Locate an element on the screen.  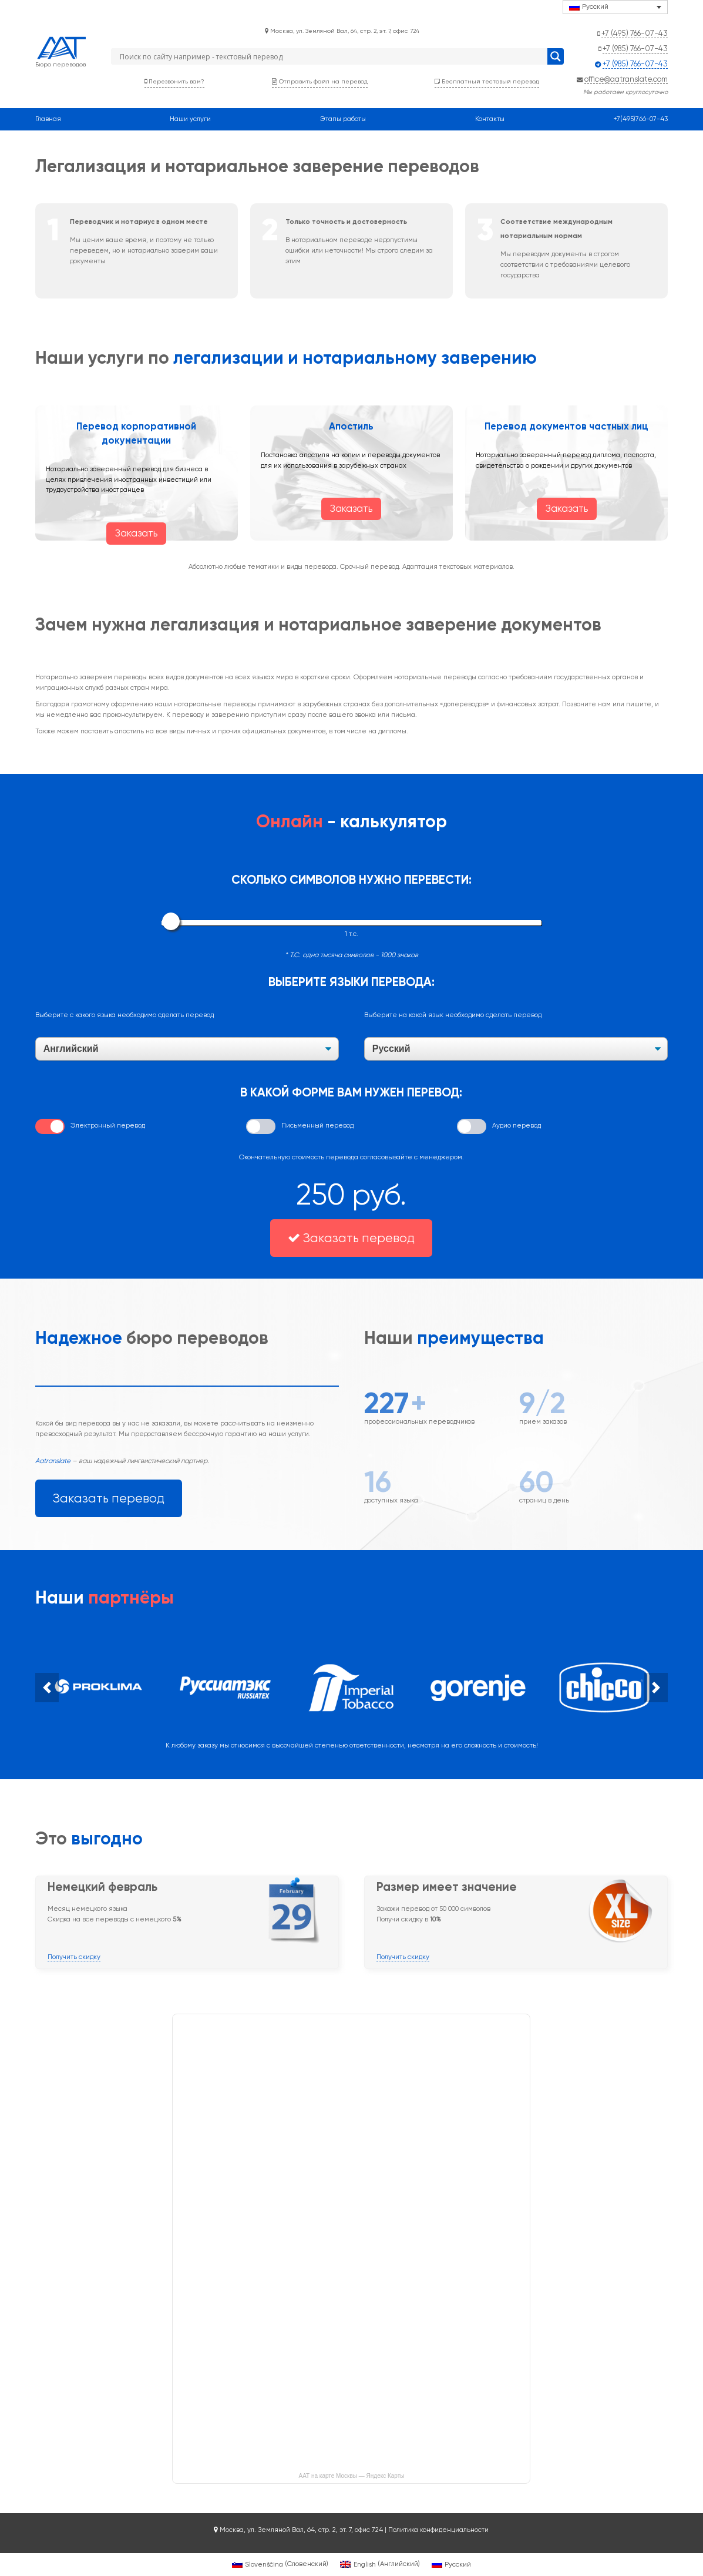
Главная is located at coordinates (48, 119).